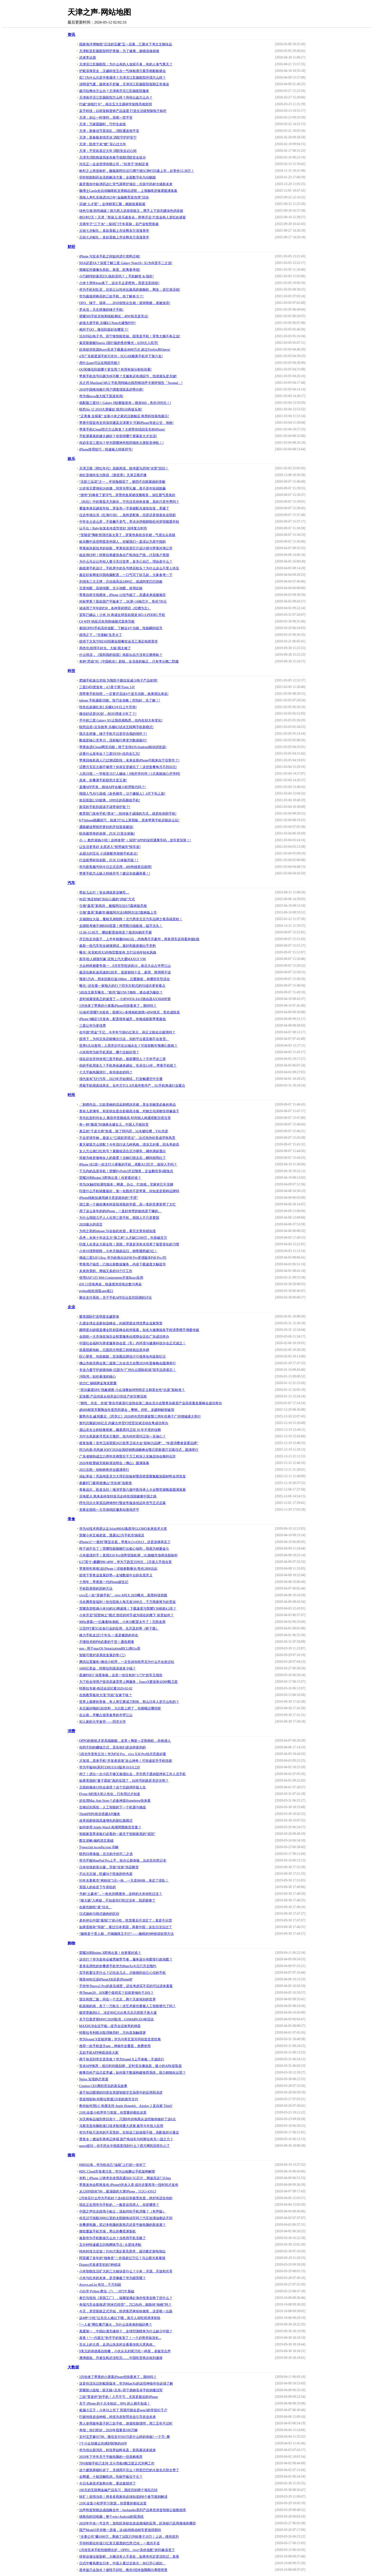 The width and height of the screenshot is (373, 2576). What do you see at coordinates (139, 939) in the screenshot?
I see `开它给足你面子，上半年销量69463台，内饰离不开豪华，商务用车还得看奔驰E级` at bounding box center [139, 939].